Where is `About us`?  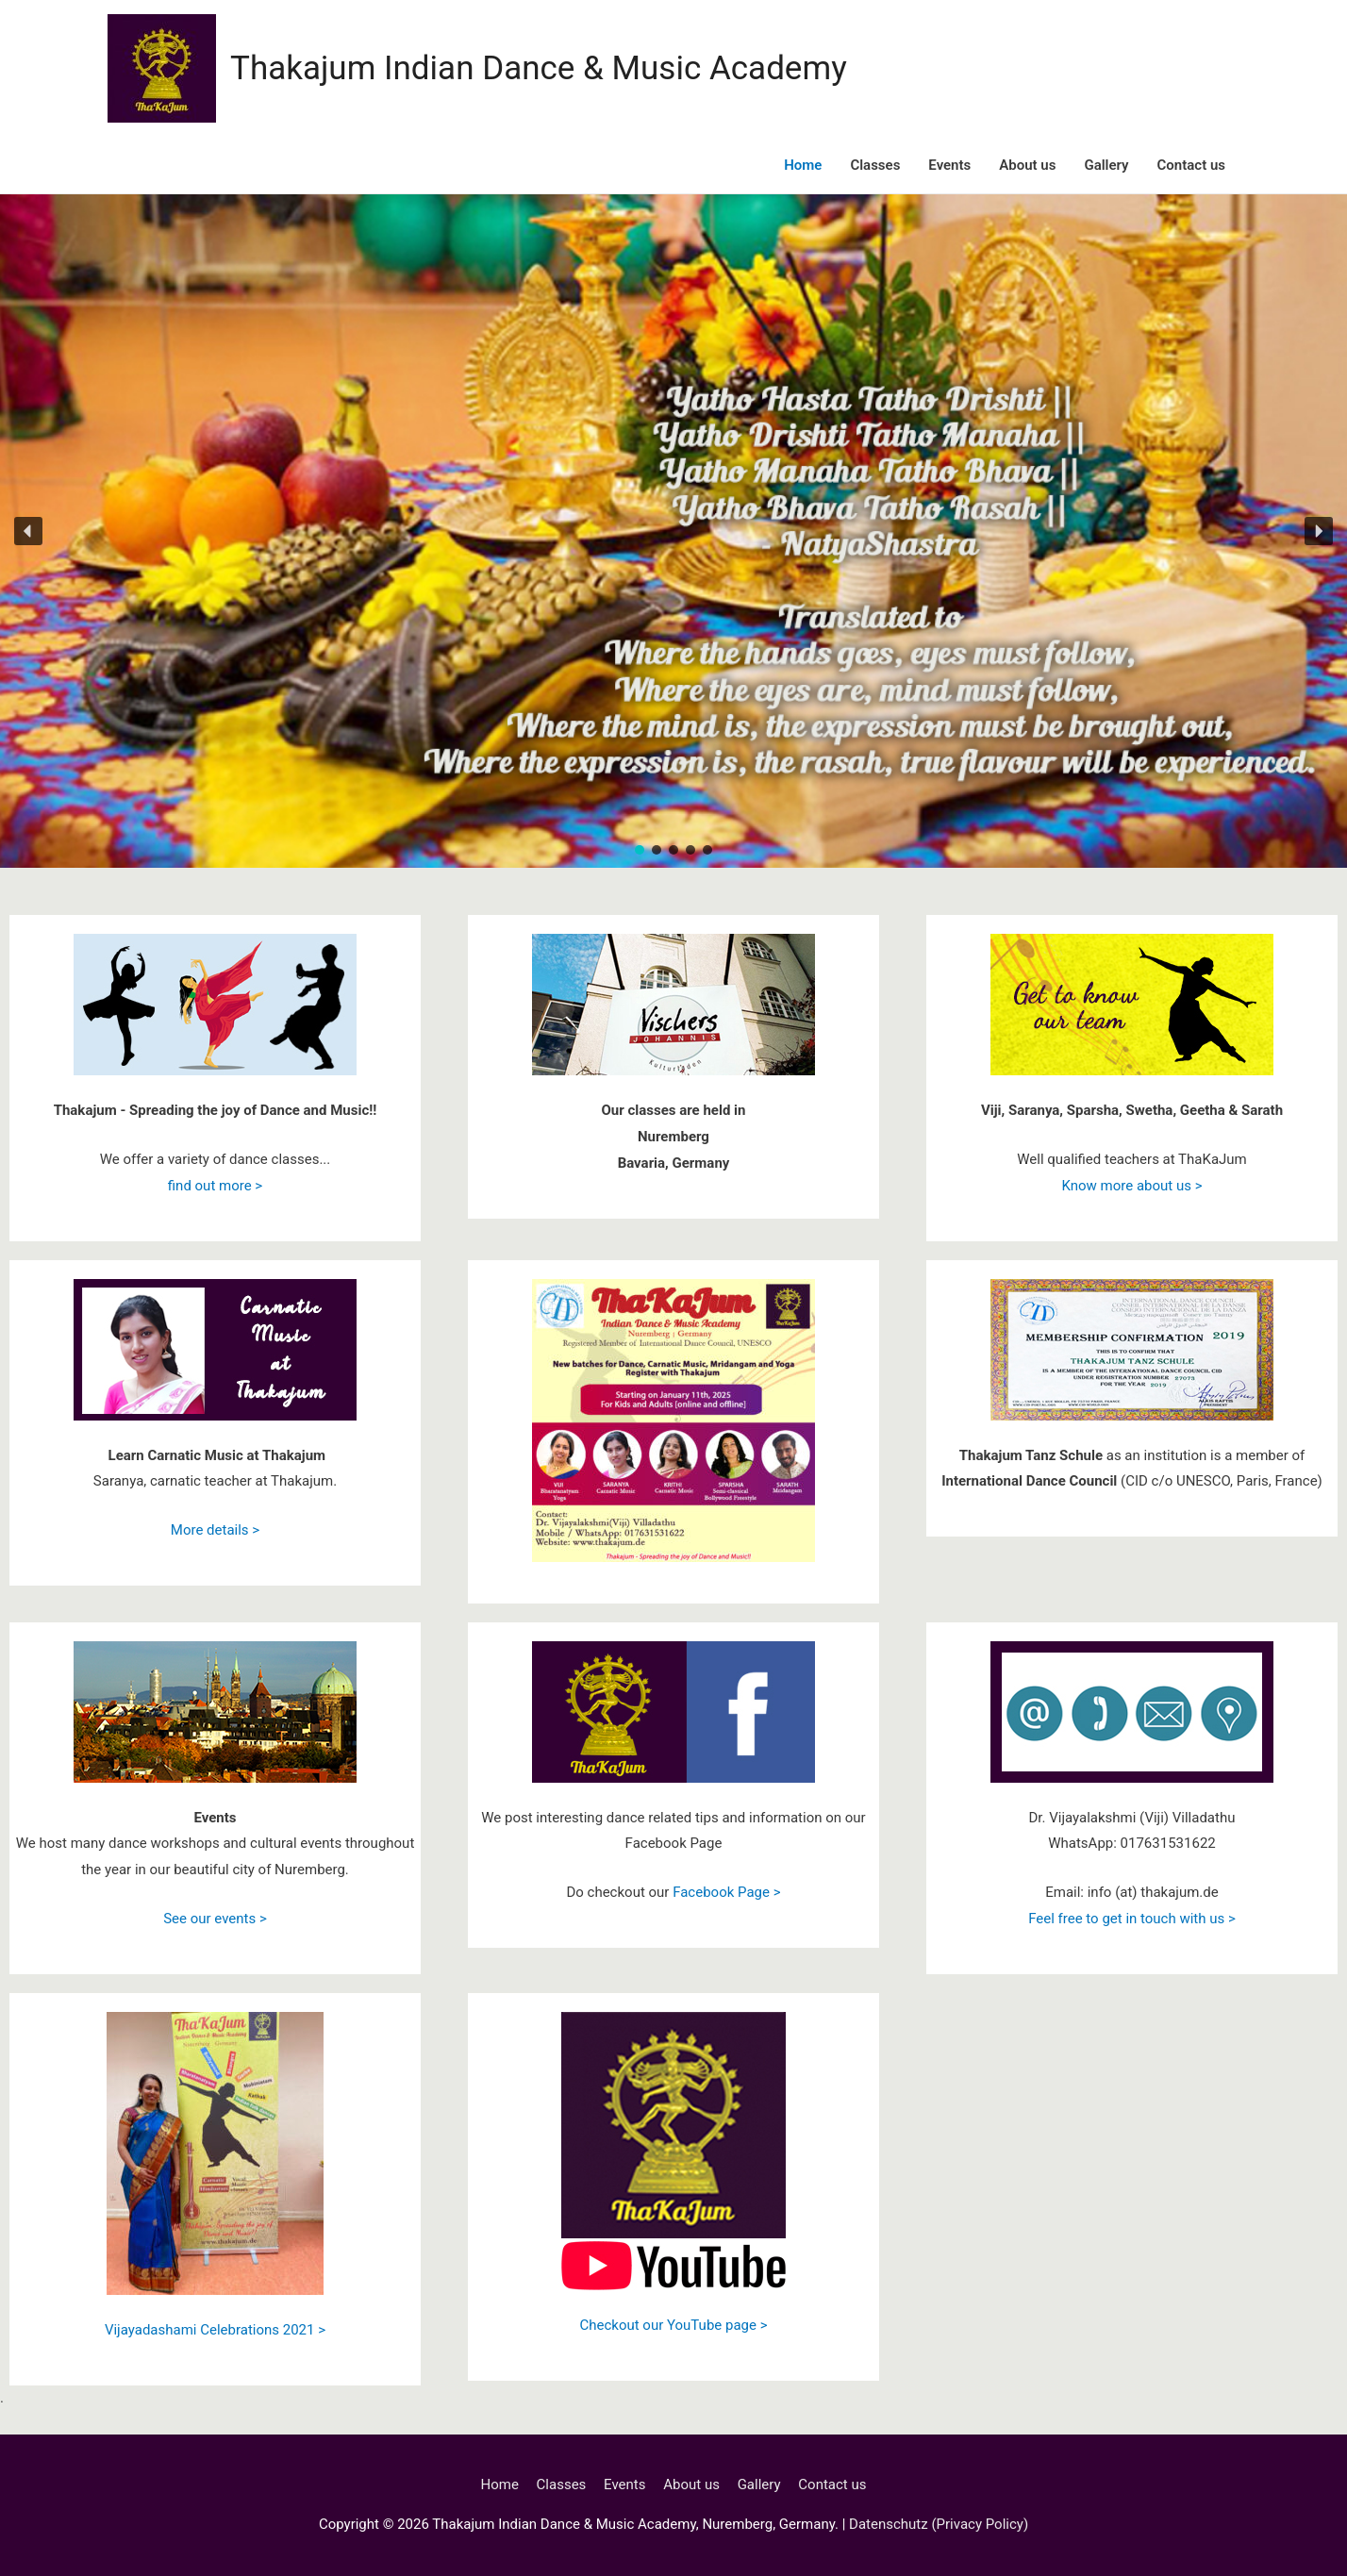 About us is located at coordinates (1027, 165).